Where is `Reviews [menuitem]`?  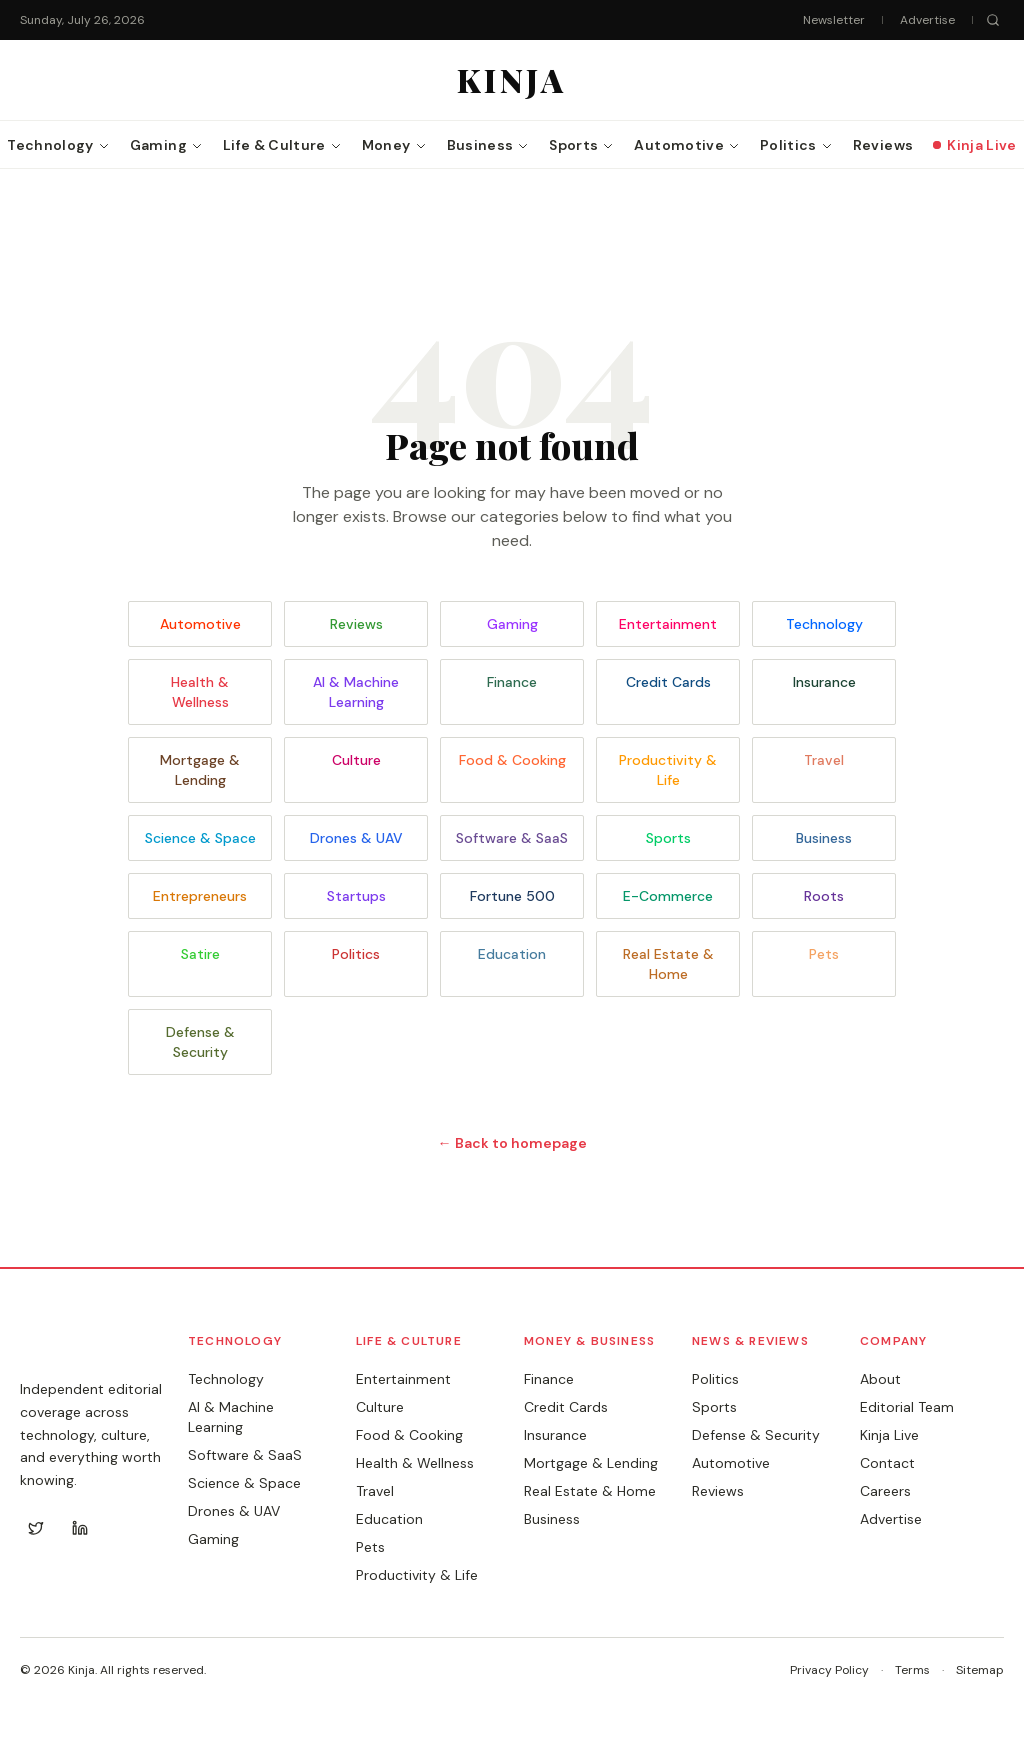 Reviews [menuitem] is located at coordinates (883, 145).